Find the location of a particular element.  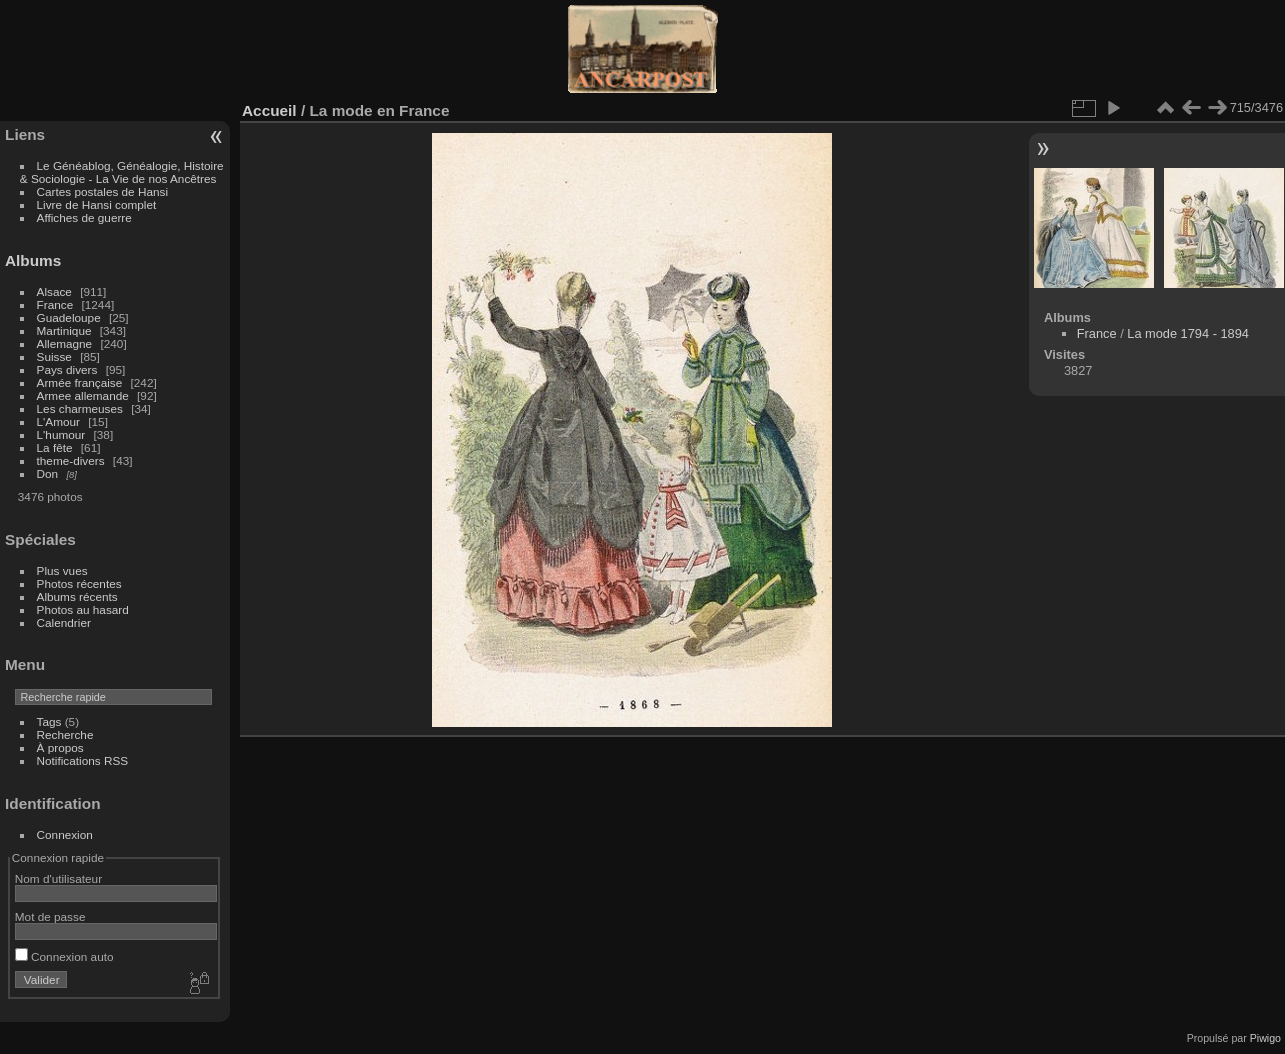

Allemagne is located at coordinates (65, 343).